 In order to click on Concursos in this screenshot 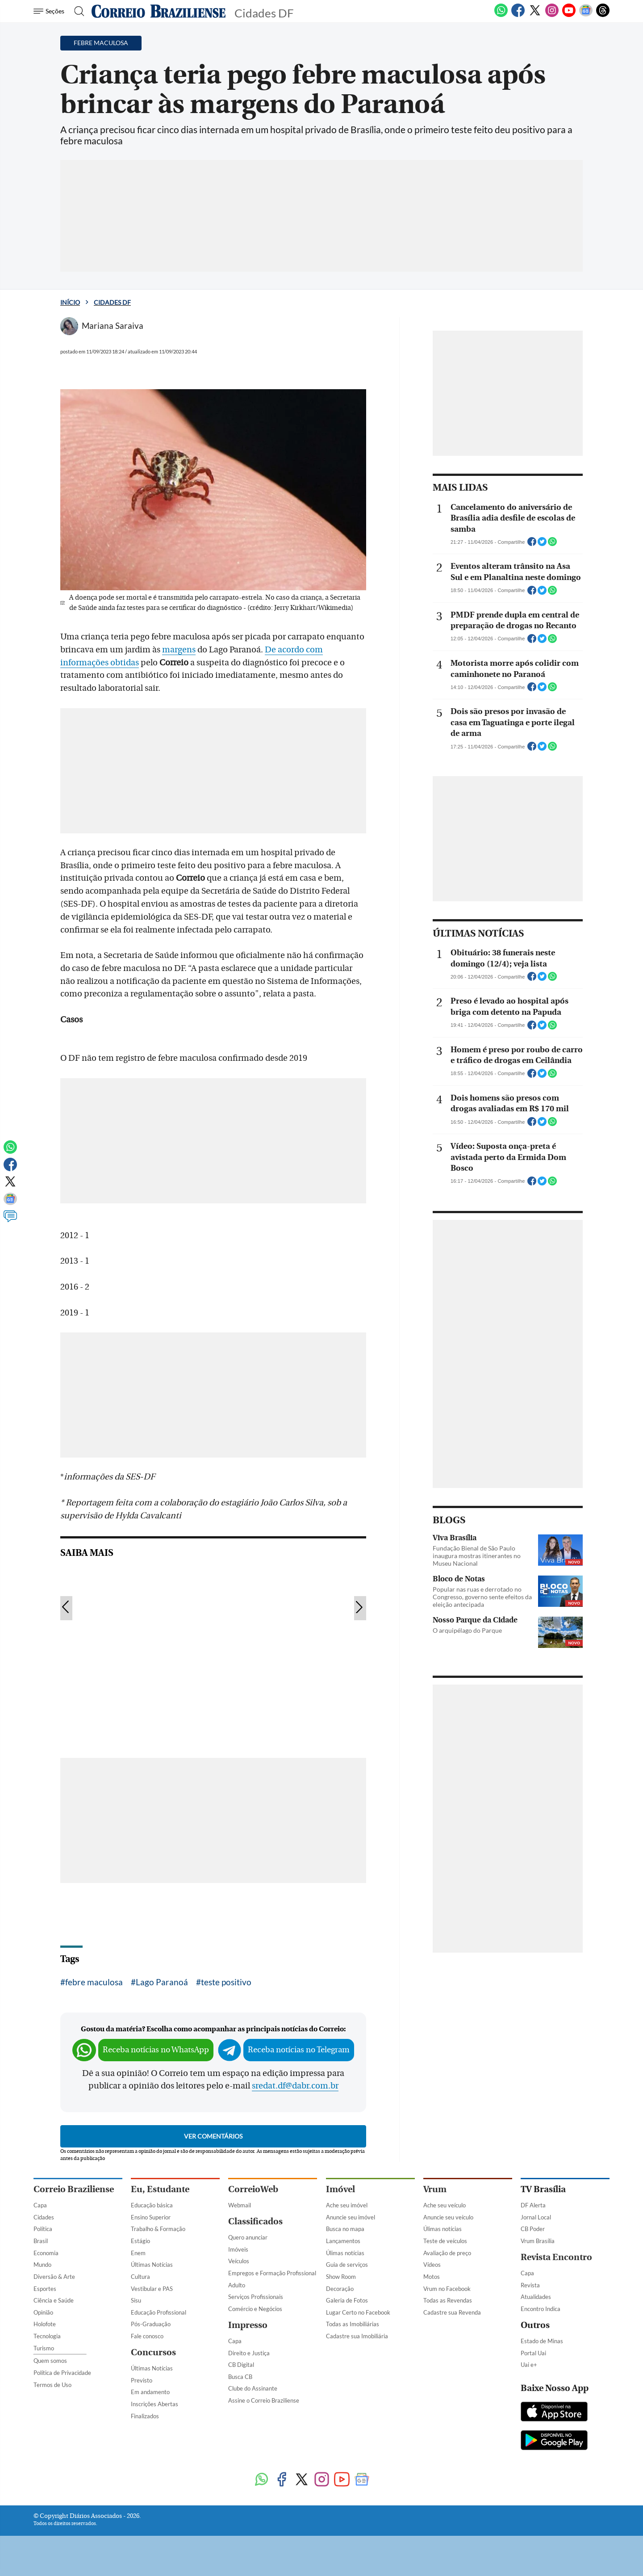, I will do `click(153, 2352)`.